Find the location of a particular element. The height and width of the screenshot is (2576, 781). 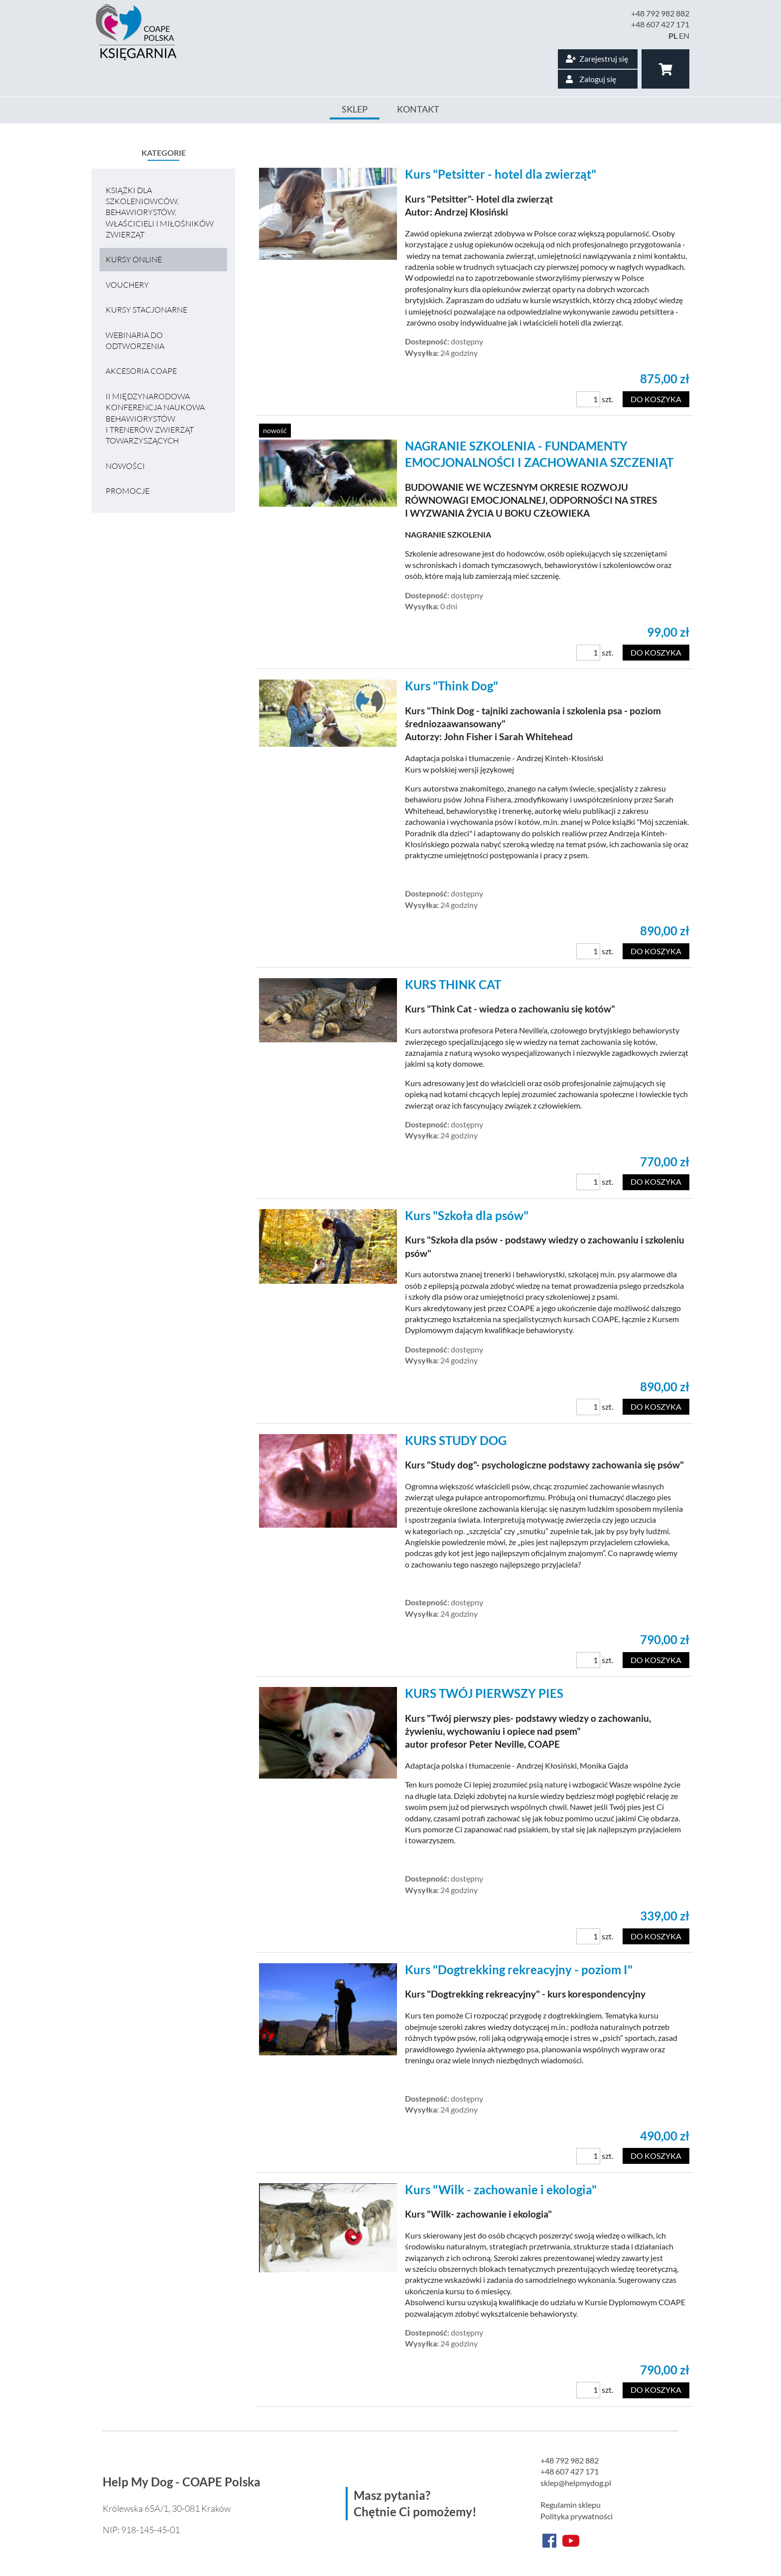

VOUCHERY is located at coordinates (127, 285).